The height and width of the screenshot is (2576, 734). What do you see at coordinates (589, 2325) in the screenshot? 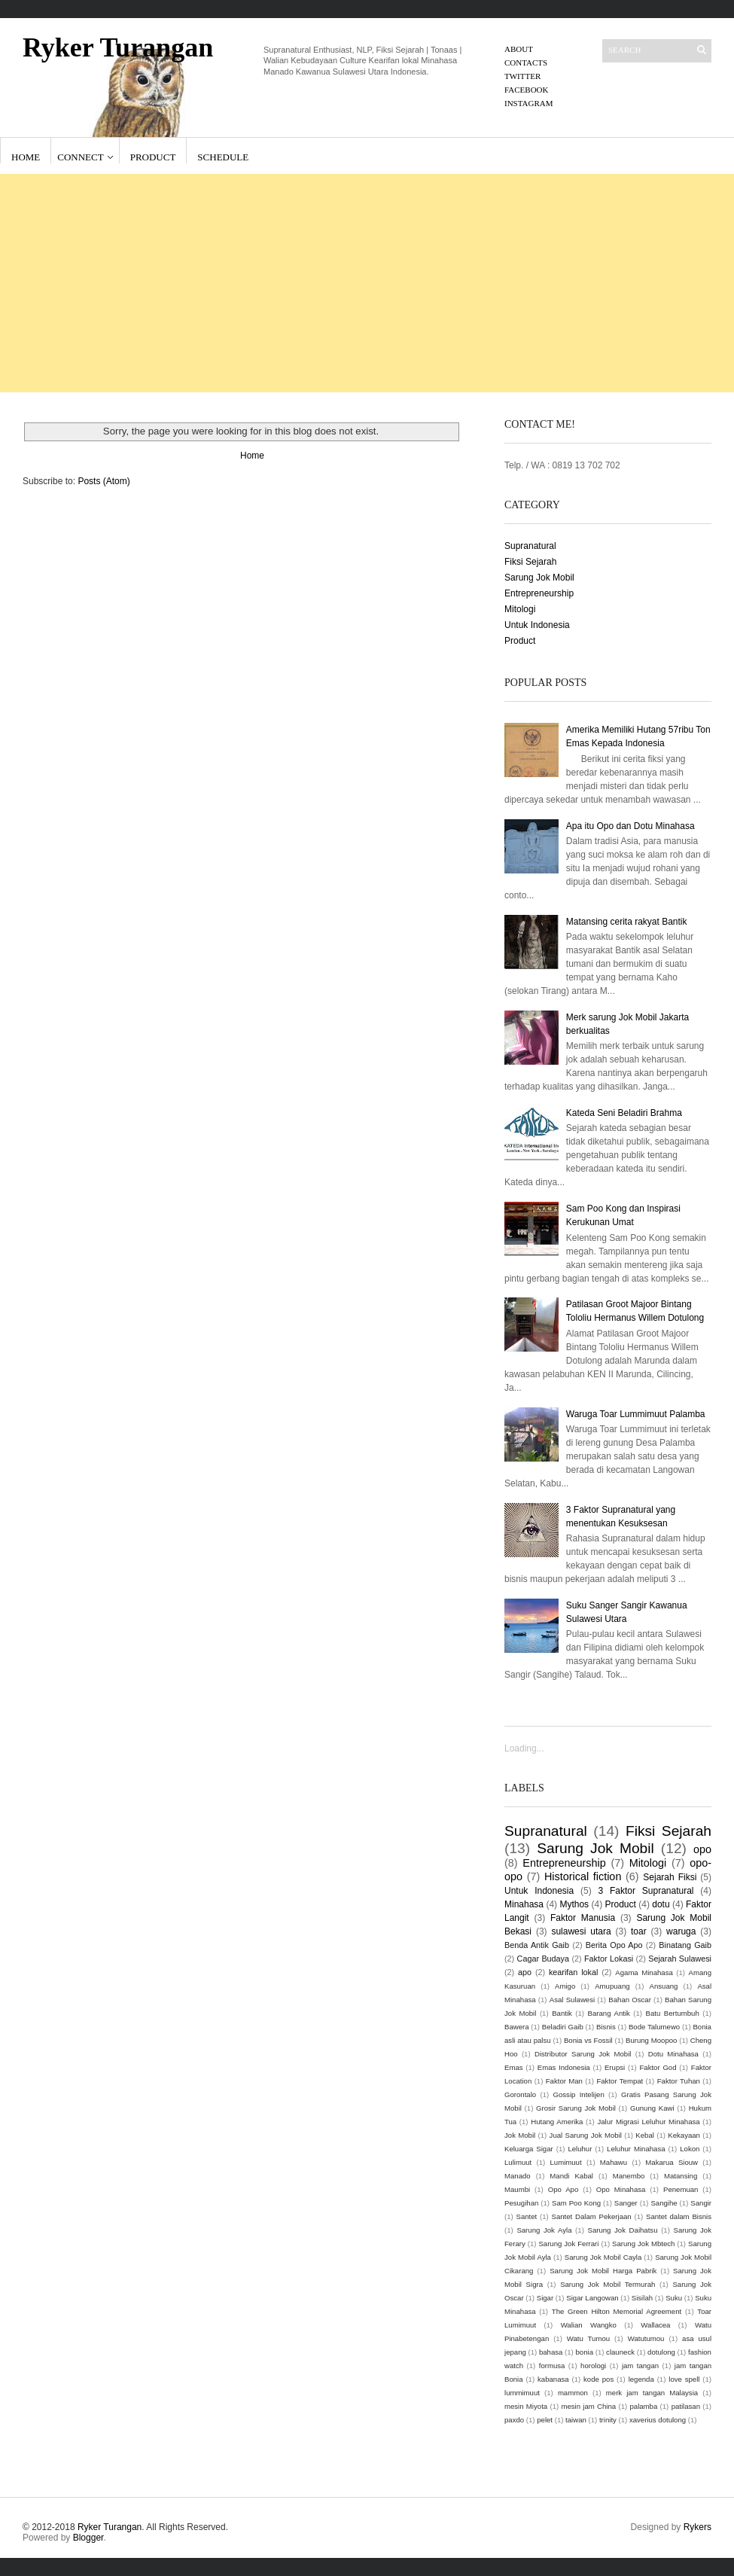
I see `Walian Wangko` at bounding box center [589, 2325].